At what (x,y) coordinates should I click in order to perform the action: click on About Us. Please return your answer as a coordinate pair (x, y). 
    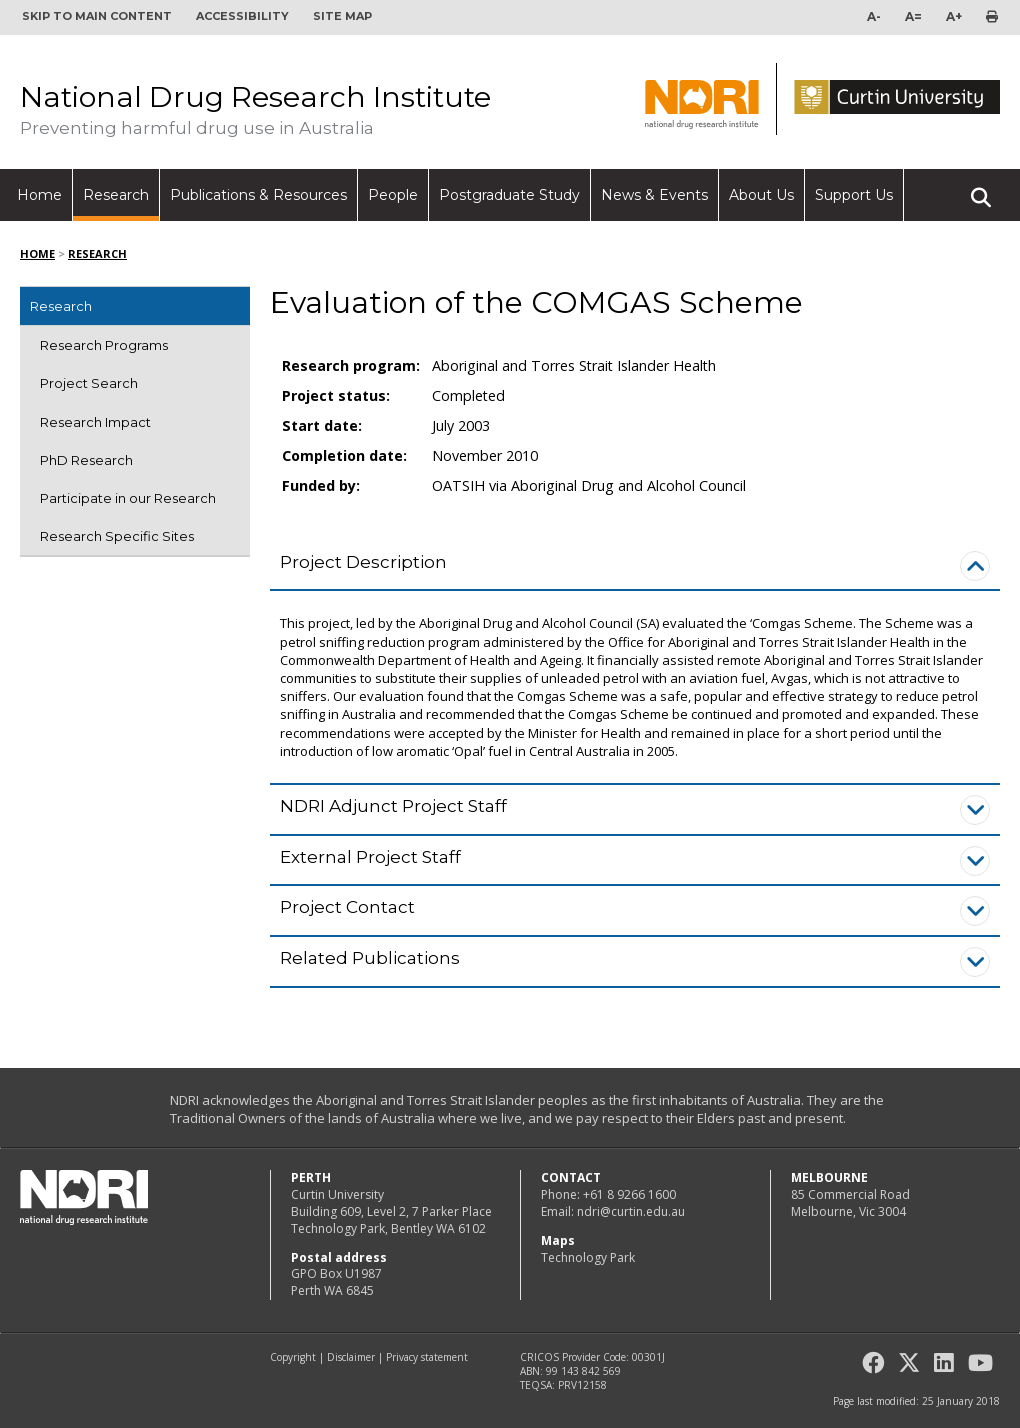
    Looking at the image, I should click on (761, 195).